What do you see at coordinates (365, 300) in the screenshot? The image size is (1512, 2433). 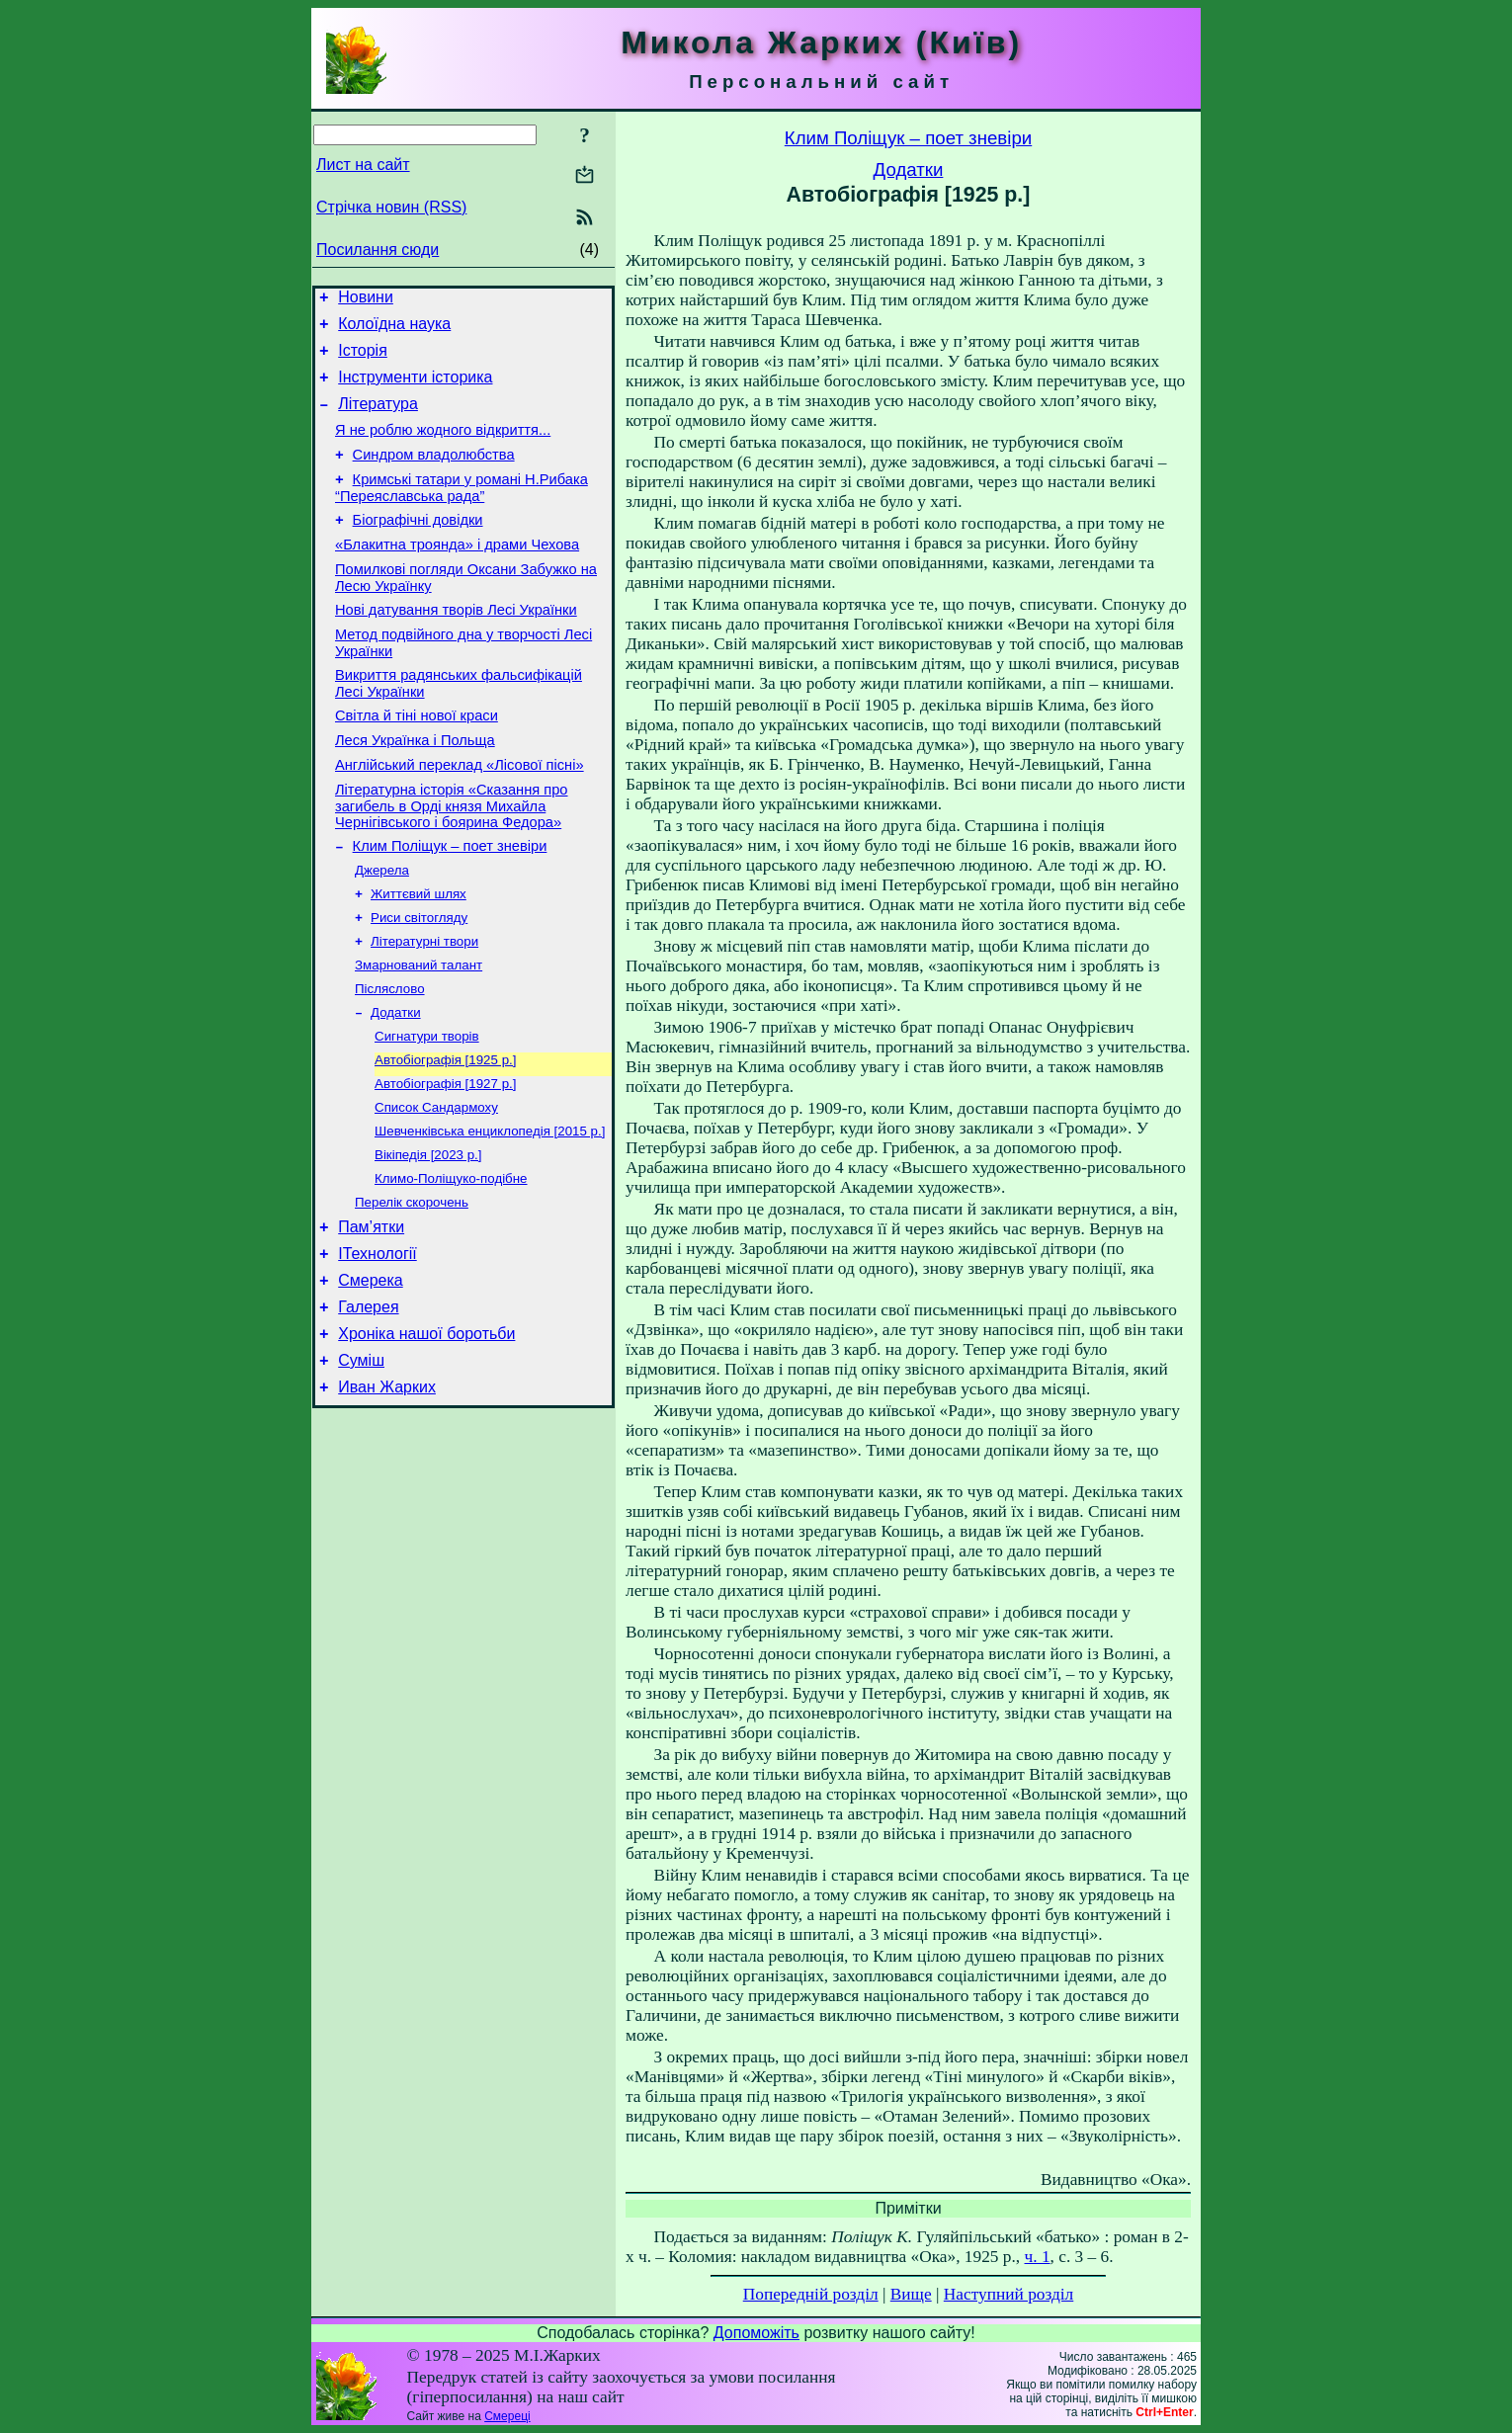 I see `Новини` at bounding box center [365, 300].